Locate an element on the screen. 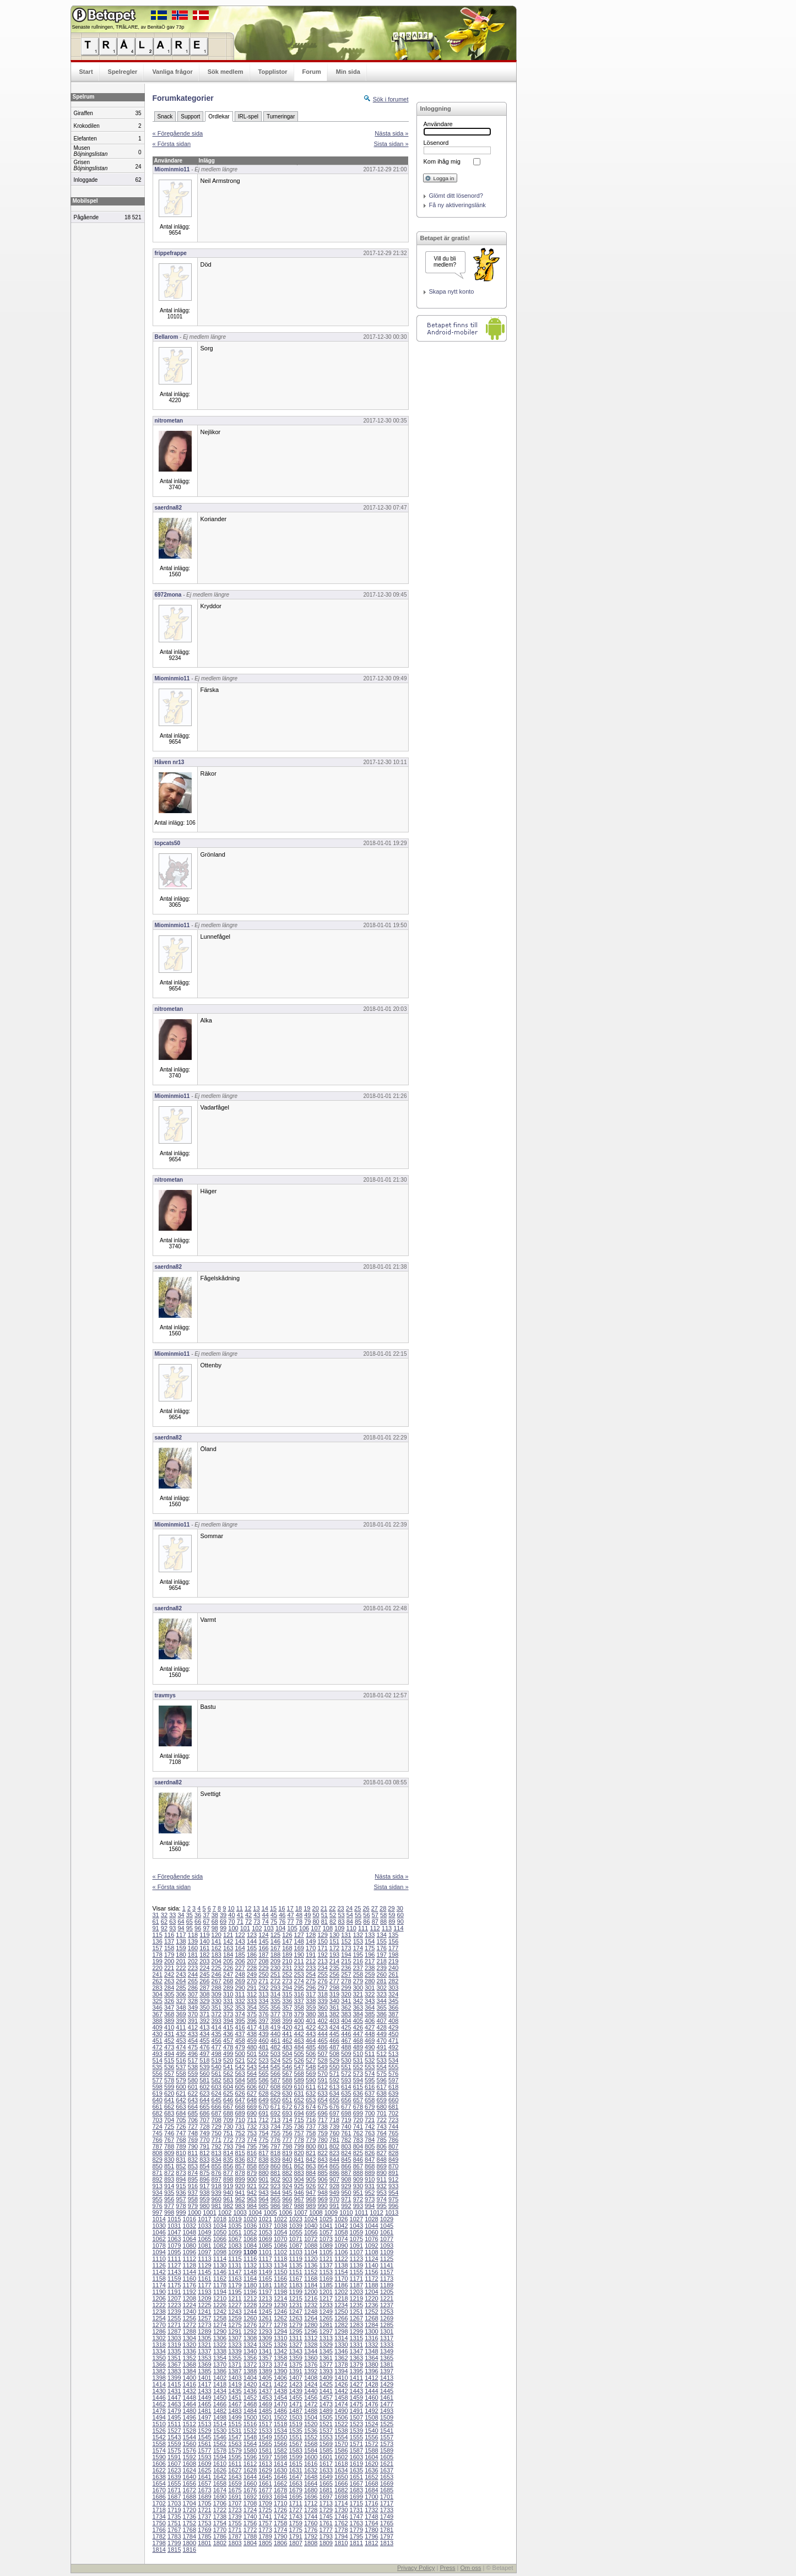 The height and width of the screenshot is (2576, 796). 456 is located at coordinates (216, 2040).